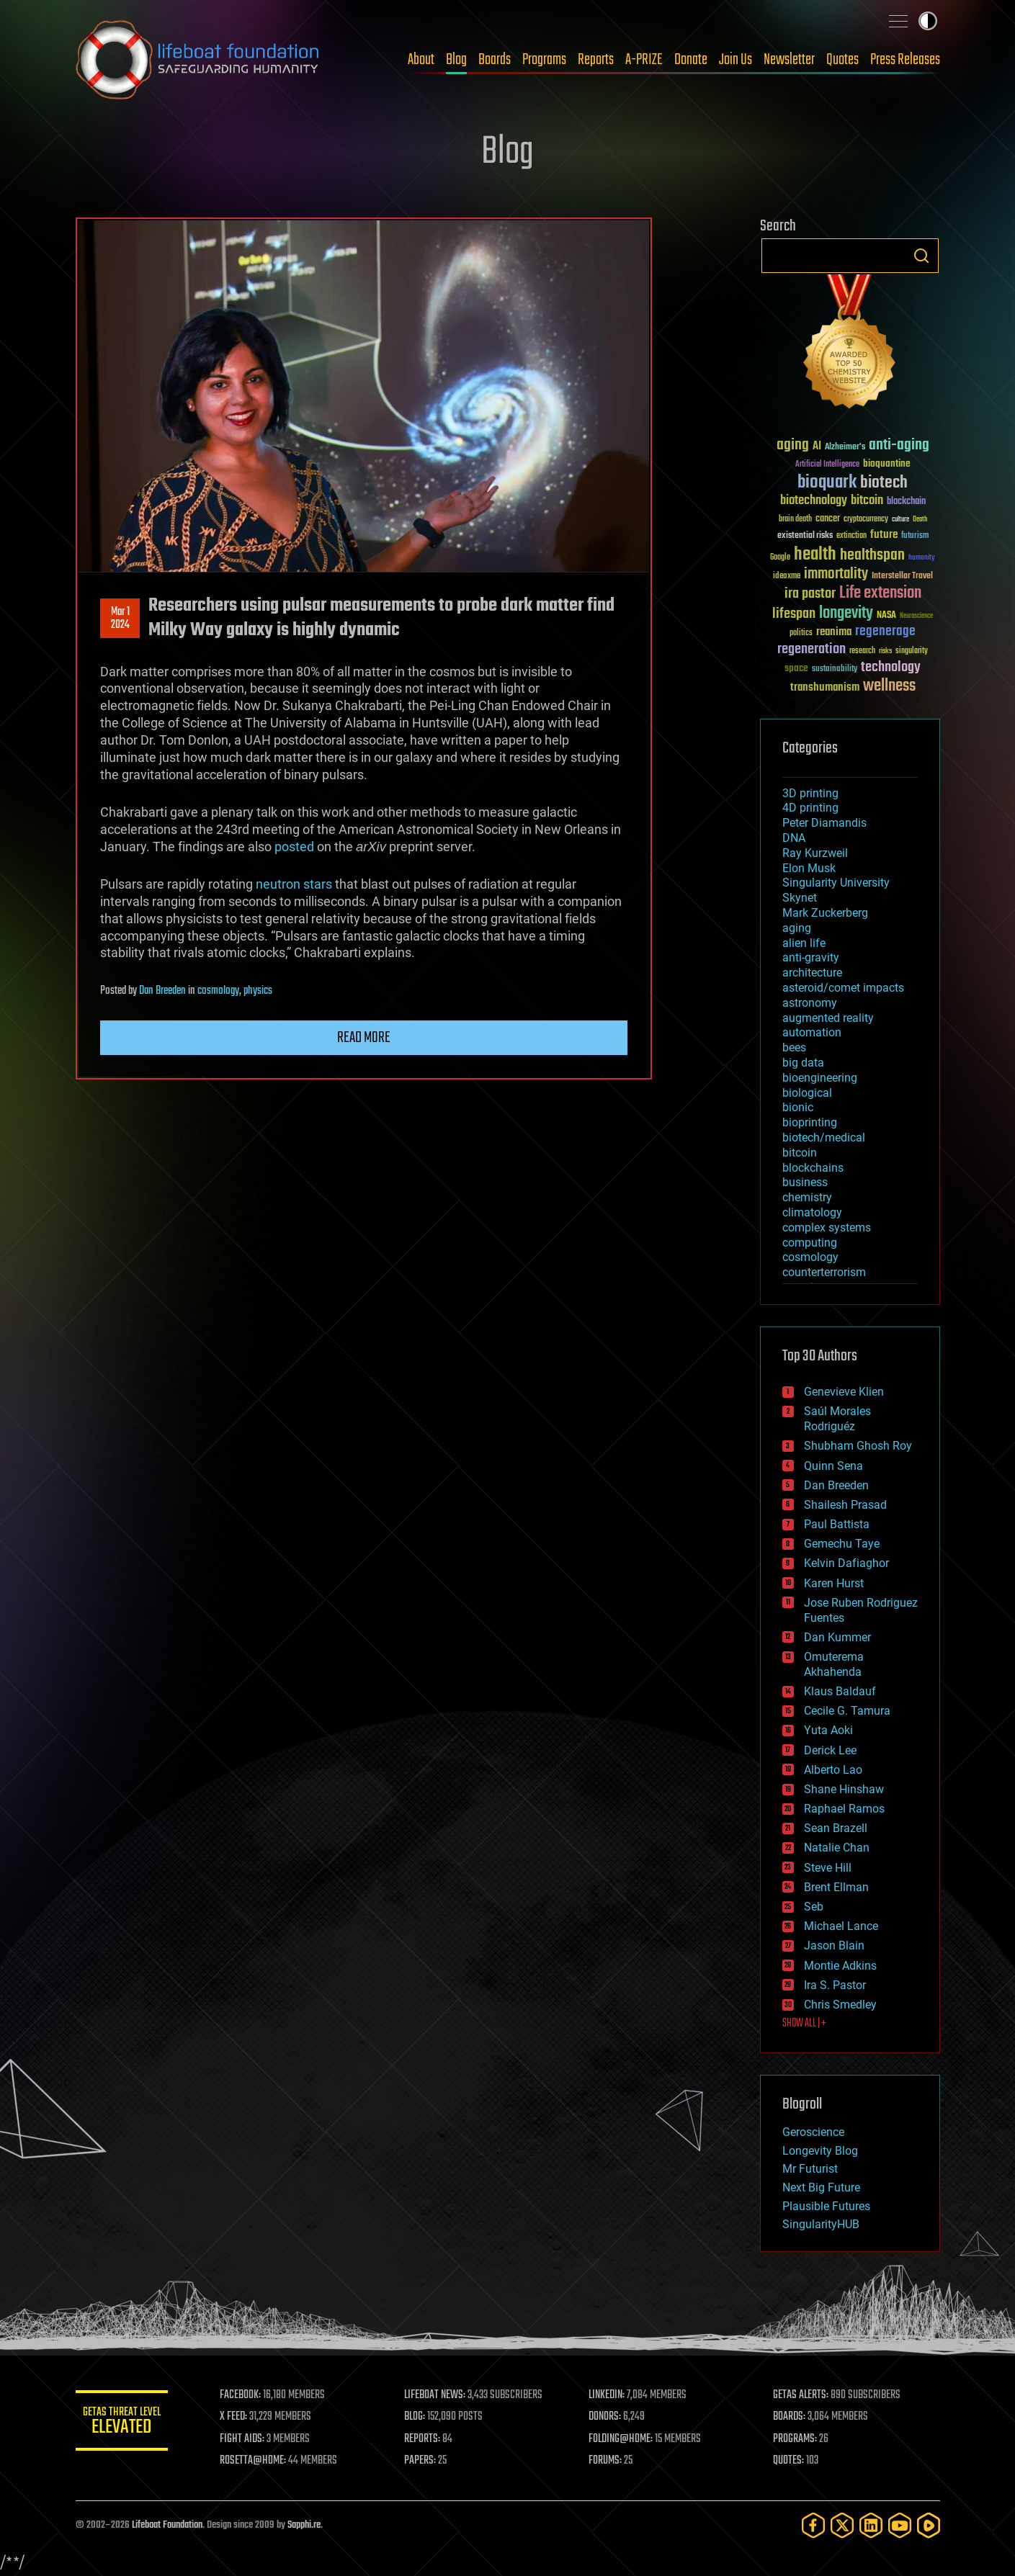 The height and width of the screenshot is (2576, 1015). I want to click on health [health (193 items)], so click(815, 554).